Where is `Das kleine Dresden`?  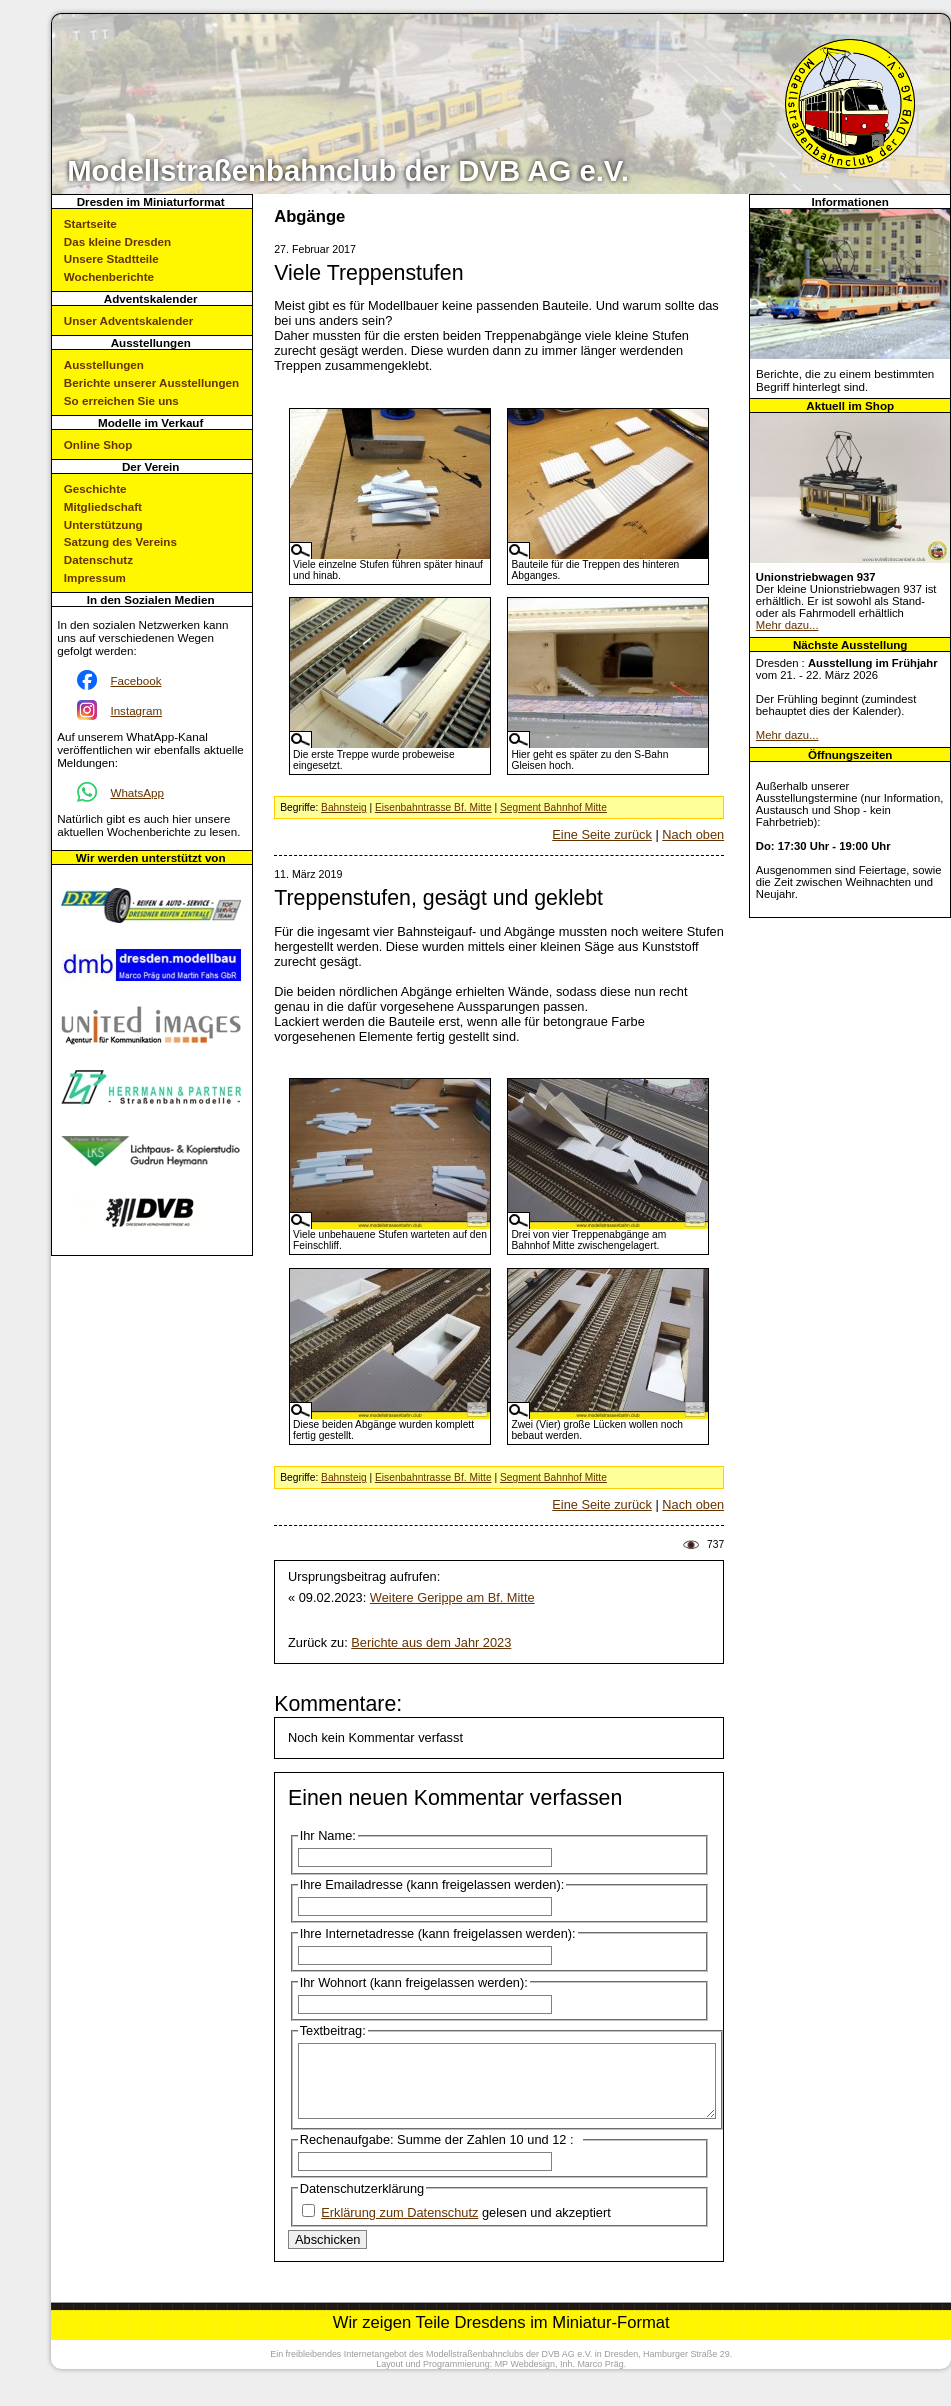 Das kleine Dresden is located at coordinates (117, 241).